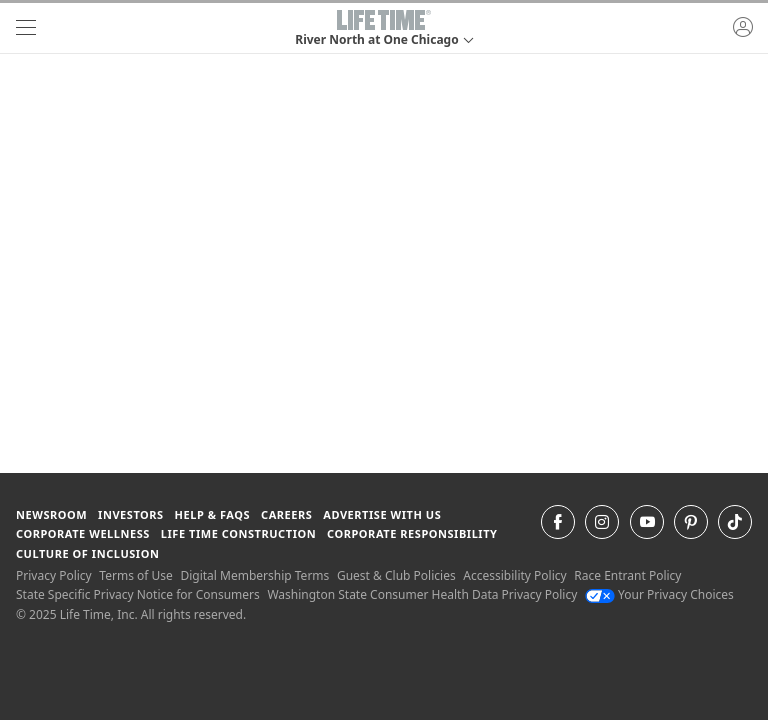  I want to click on Newsroom [Newsroom Get the latest news about life time (opens in a new window)], so click(51, 514).